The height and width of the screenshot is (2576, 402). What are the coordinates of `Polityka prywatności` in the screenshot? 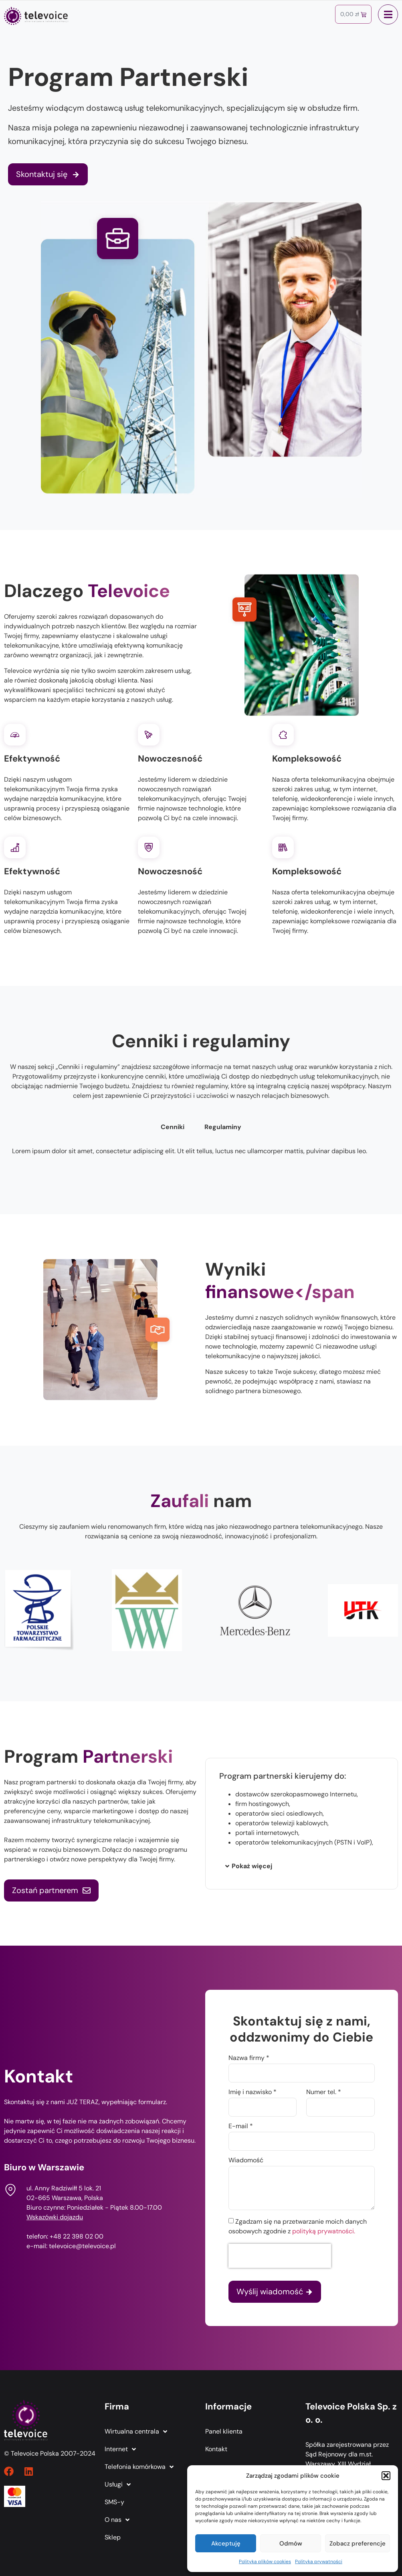 It's located at (318, 2561).